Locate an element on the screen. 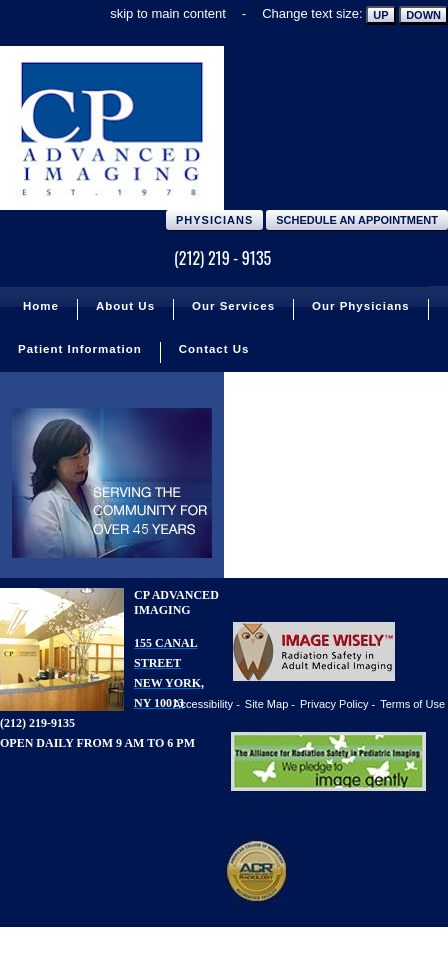 The height and width of the screenshot is (959, 448). skip to main content is located at coordinates (168, 13).